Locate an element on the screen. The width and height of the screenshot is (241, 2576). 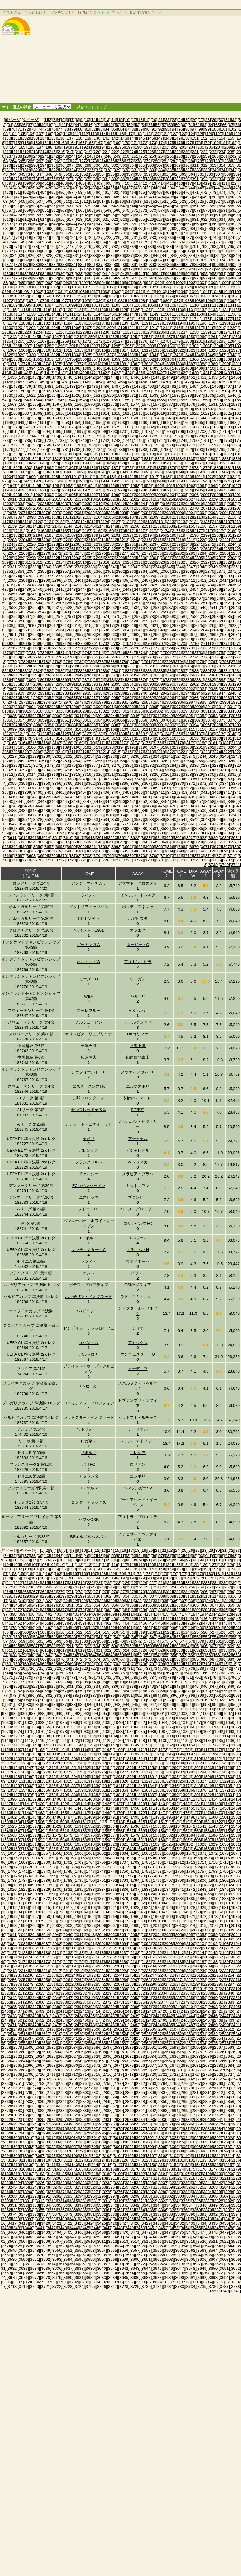
[422] is located at coordinates (233, 183).